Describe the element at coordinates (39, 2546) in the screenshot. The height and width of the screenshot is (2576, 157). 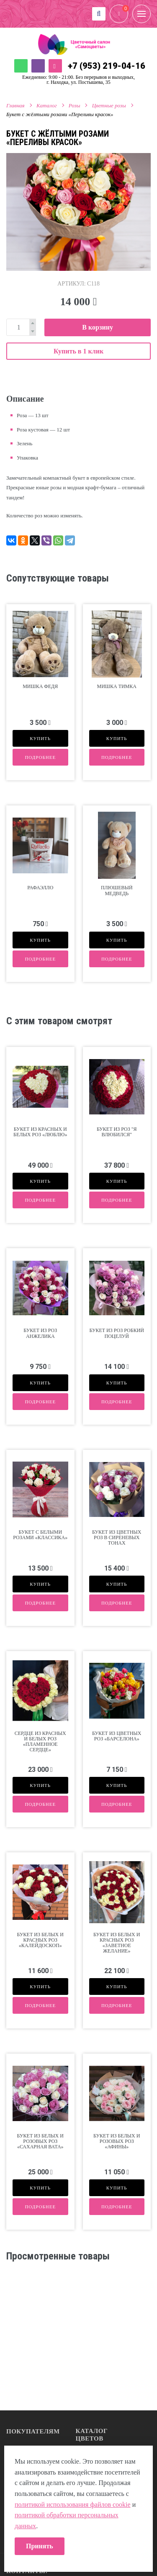
I see `Принять` at that location.